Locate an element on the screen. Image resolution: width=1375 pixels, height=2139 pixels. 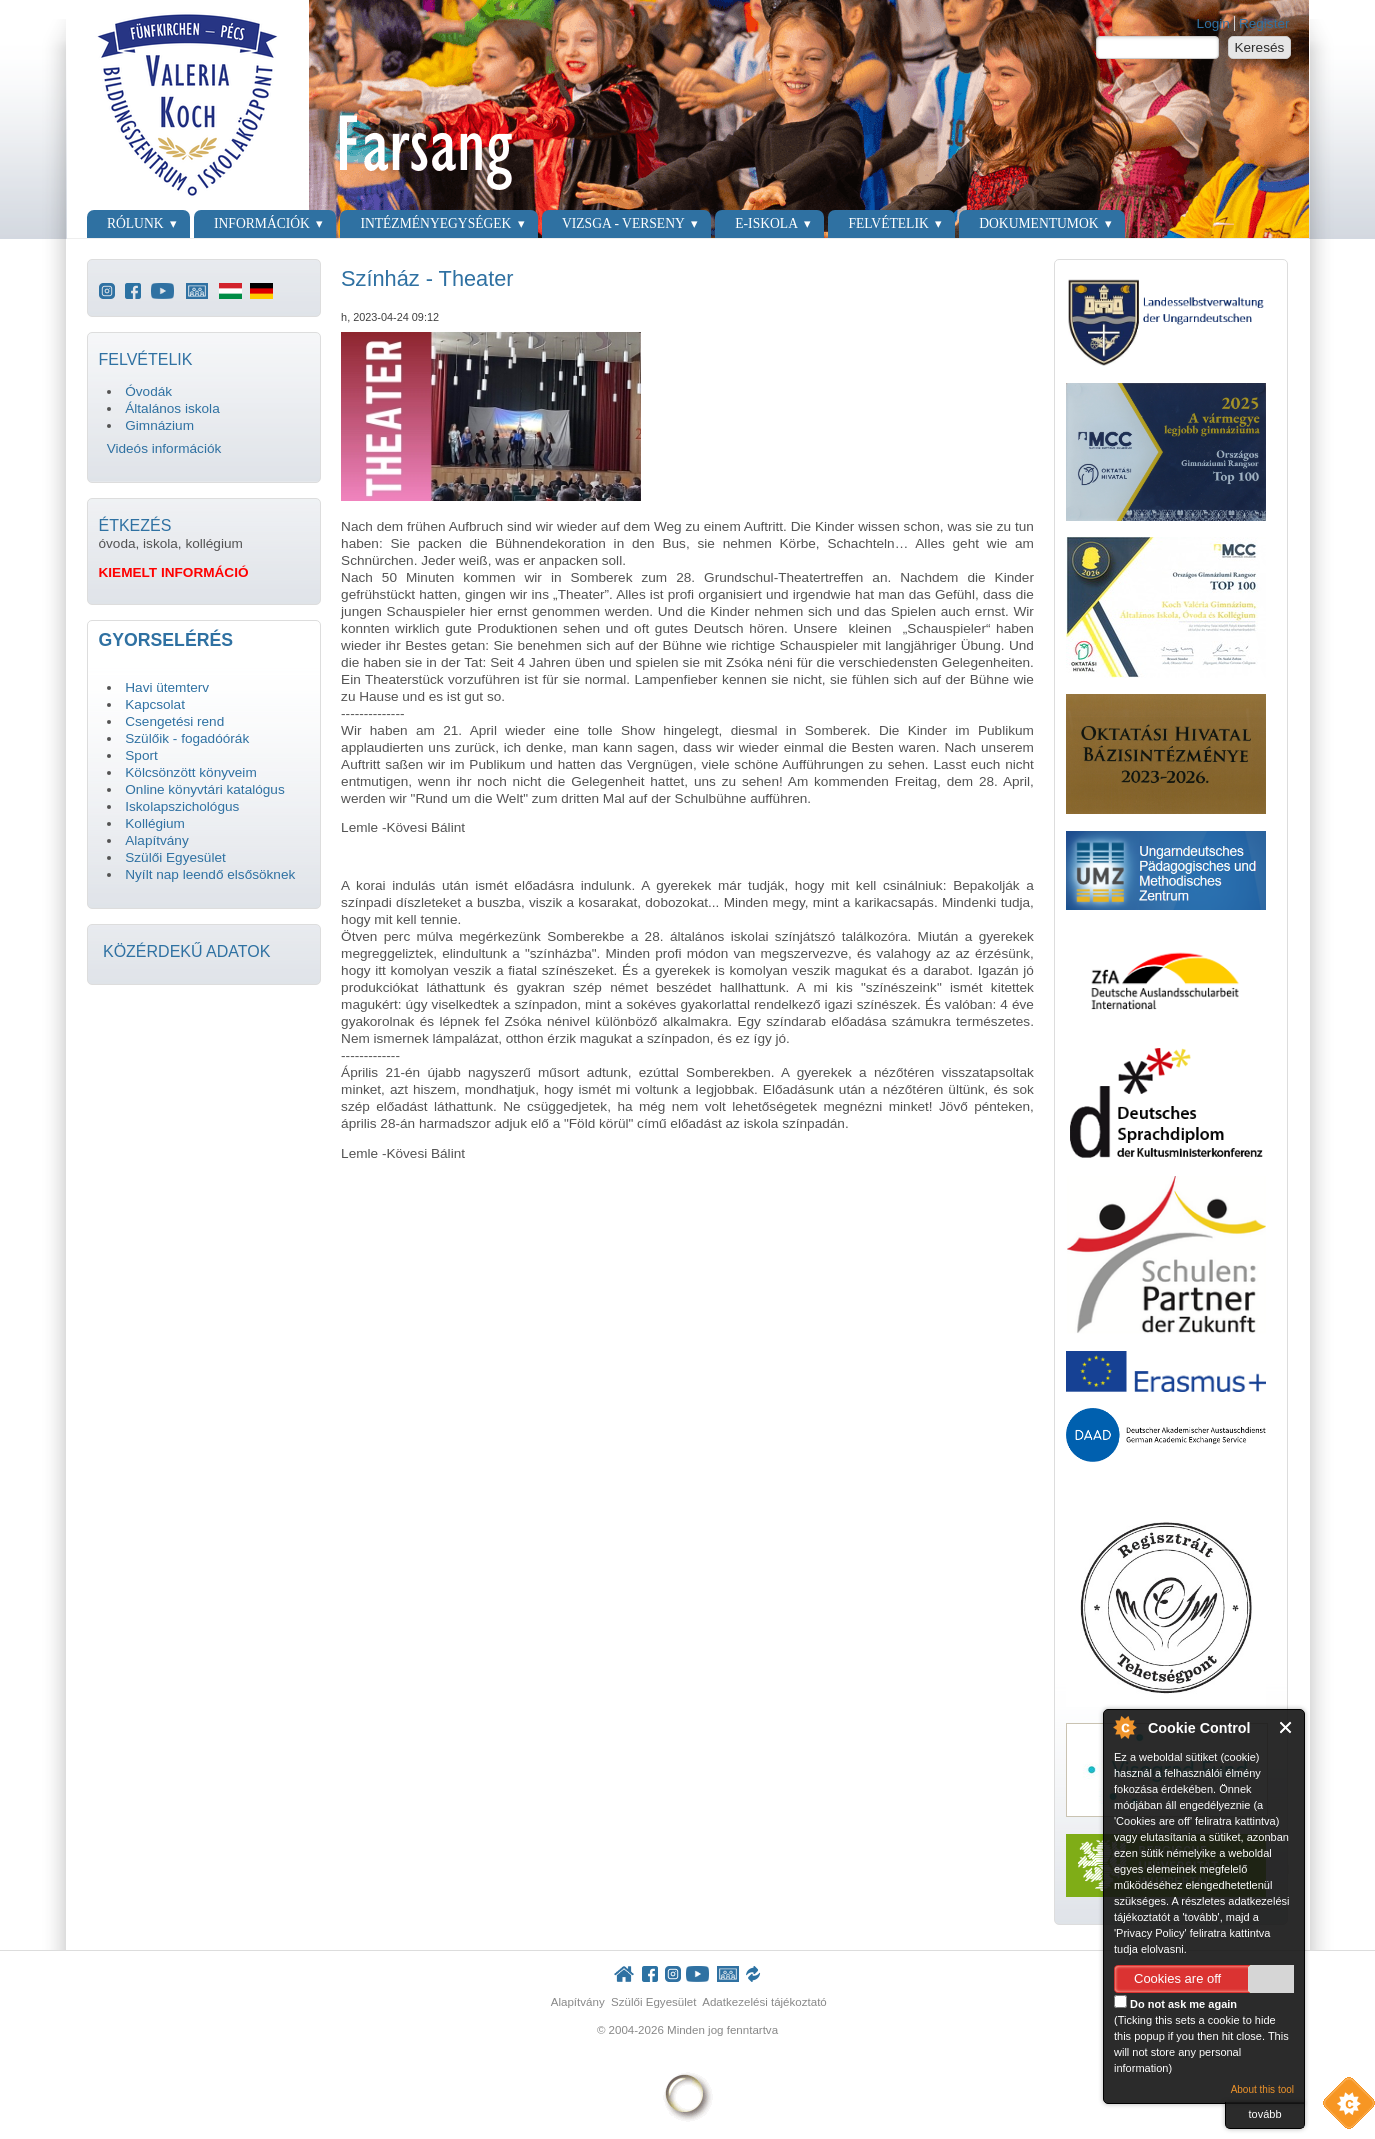
Szülőik - fogadóórák is located at coordinates (187, 738).